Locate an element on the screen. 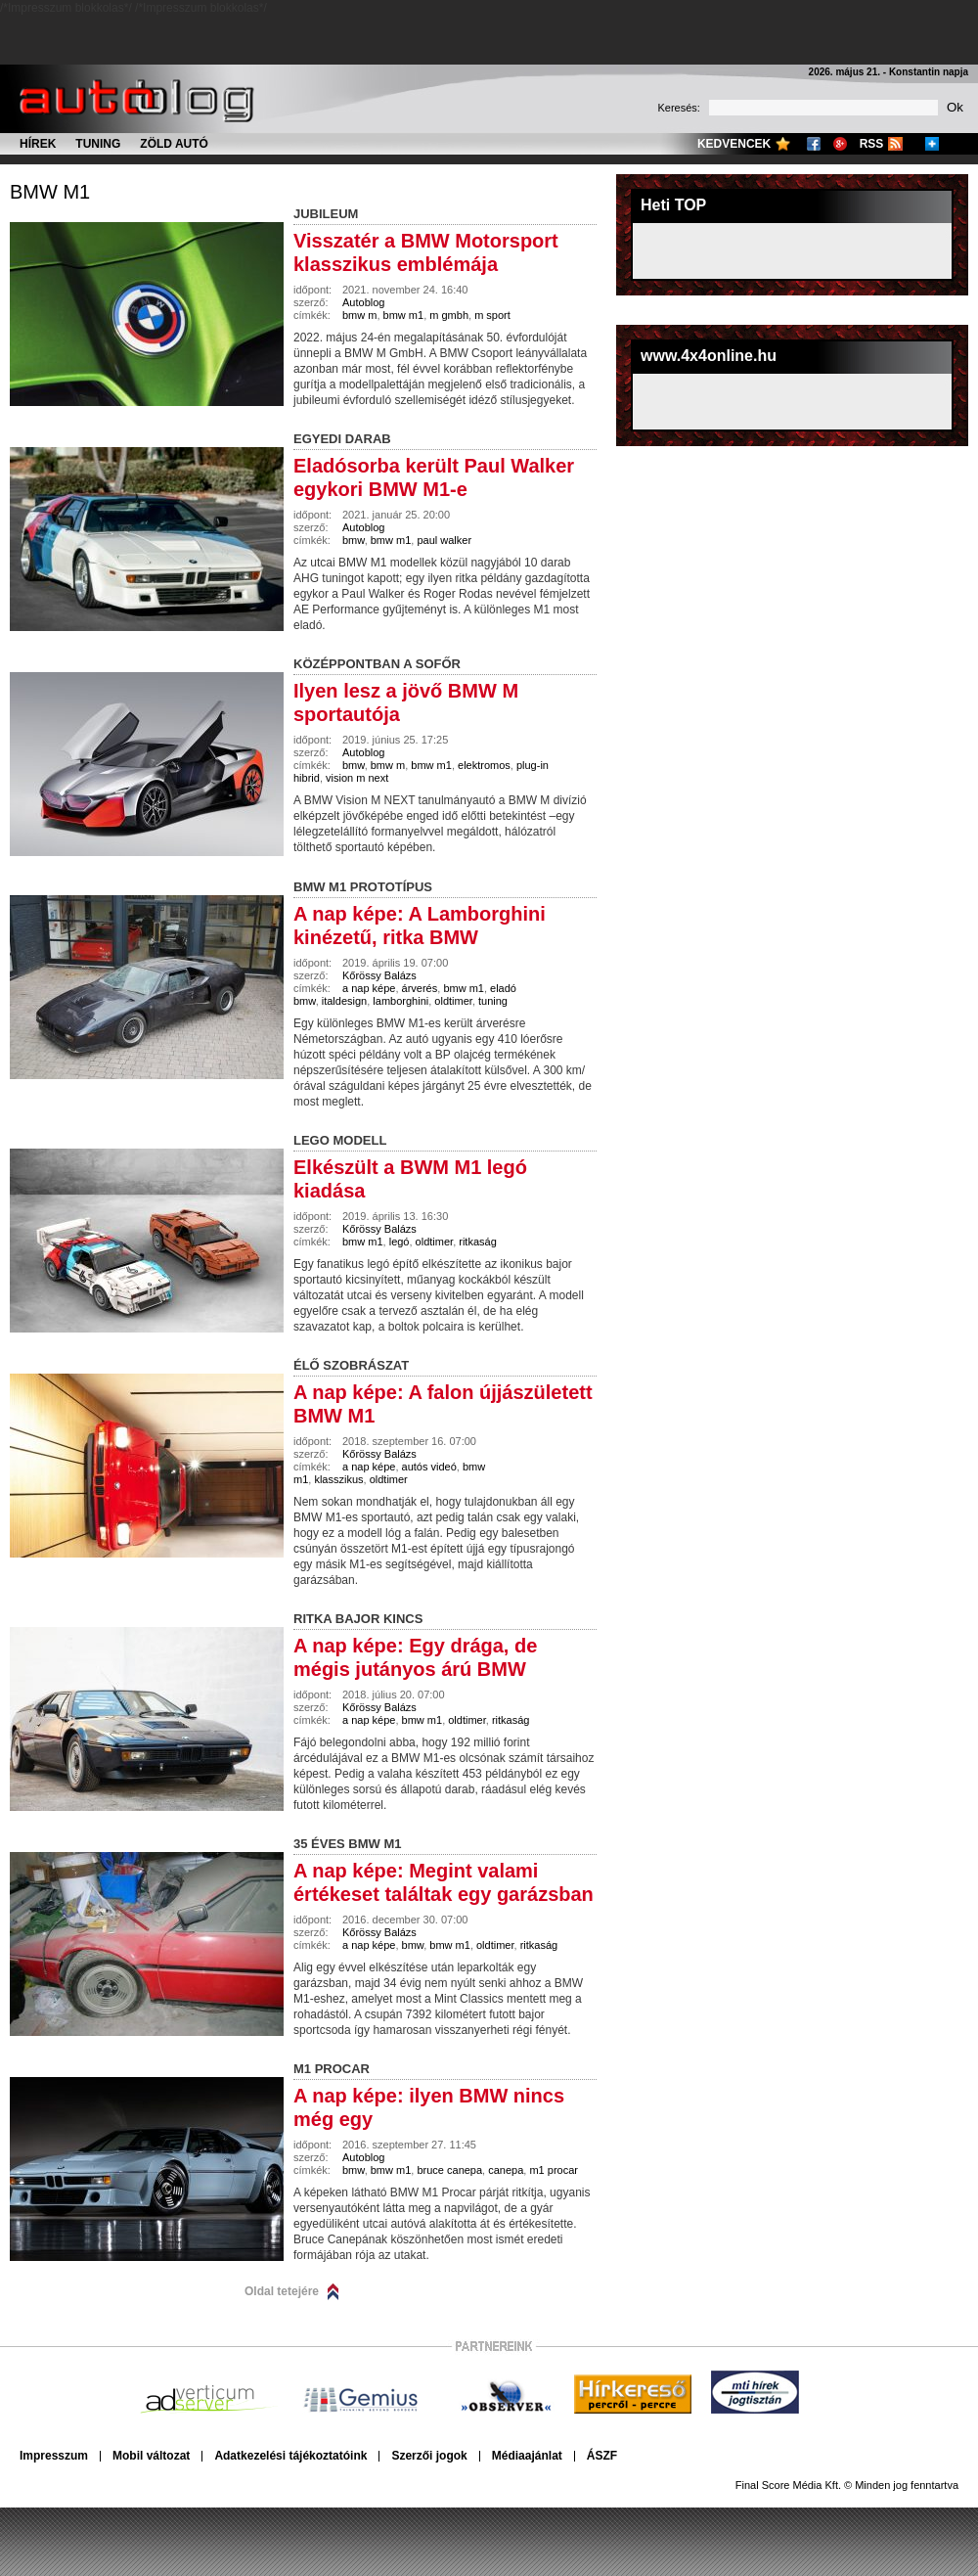 This screenshot has height=2576, width=978. Impresszum is located at coordinates (54, 2456).